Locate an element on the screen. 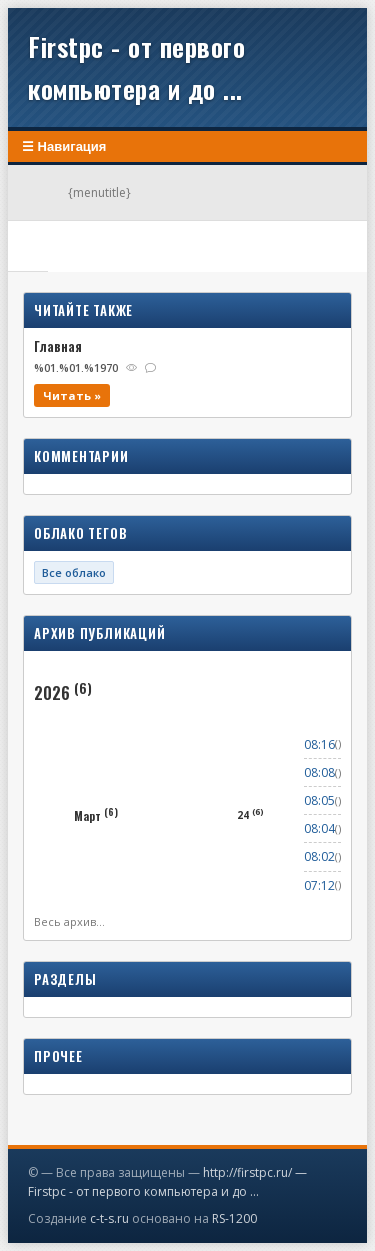 The height and width of the screenshot is (1251, 375). 08:08 is located at coordinates (319, 772).